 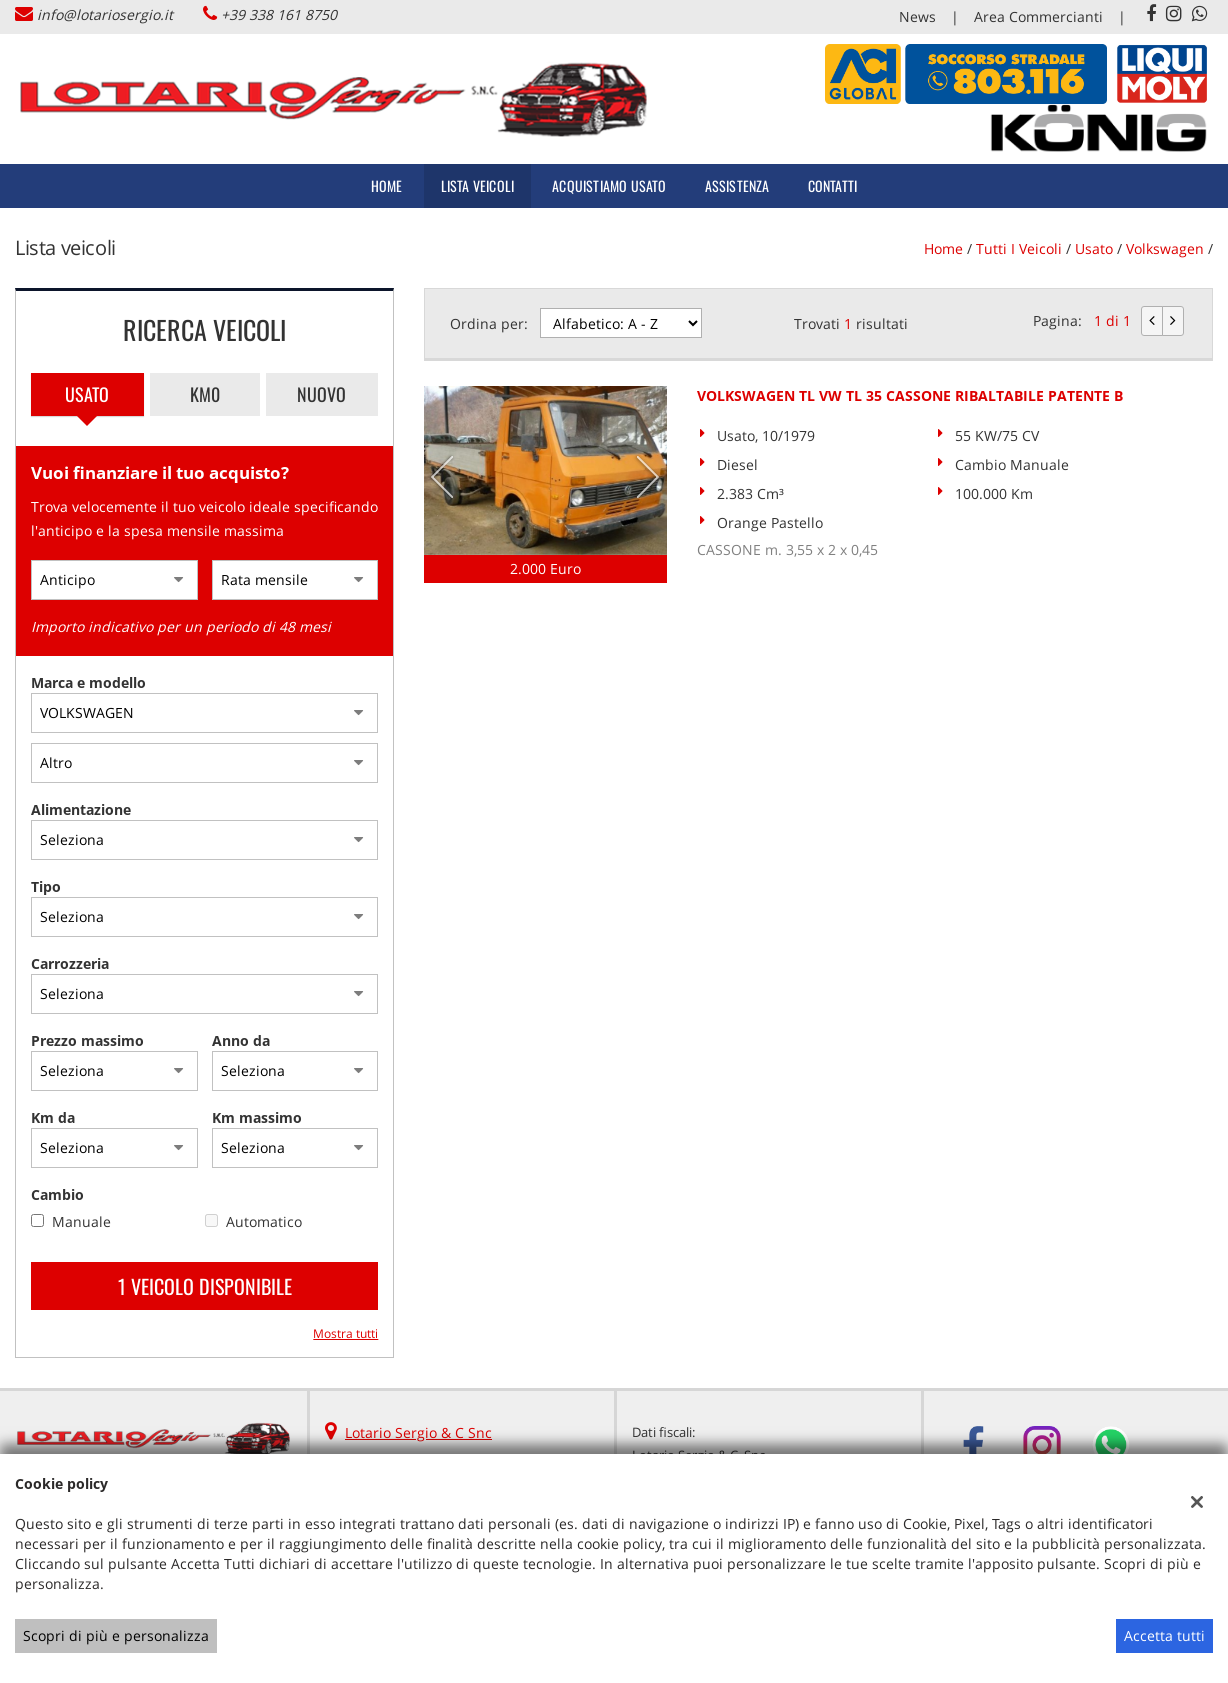 I want to click on +39 338 161 8750, so click(x=279, y=14).